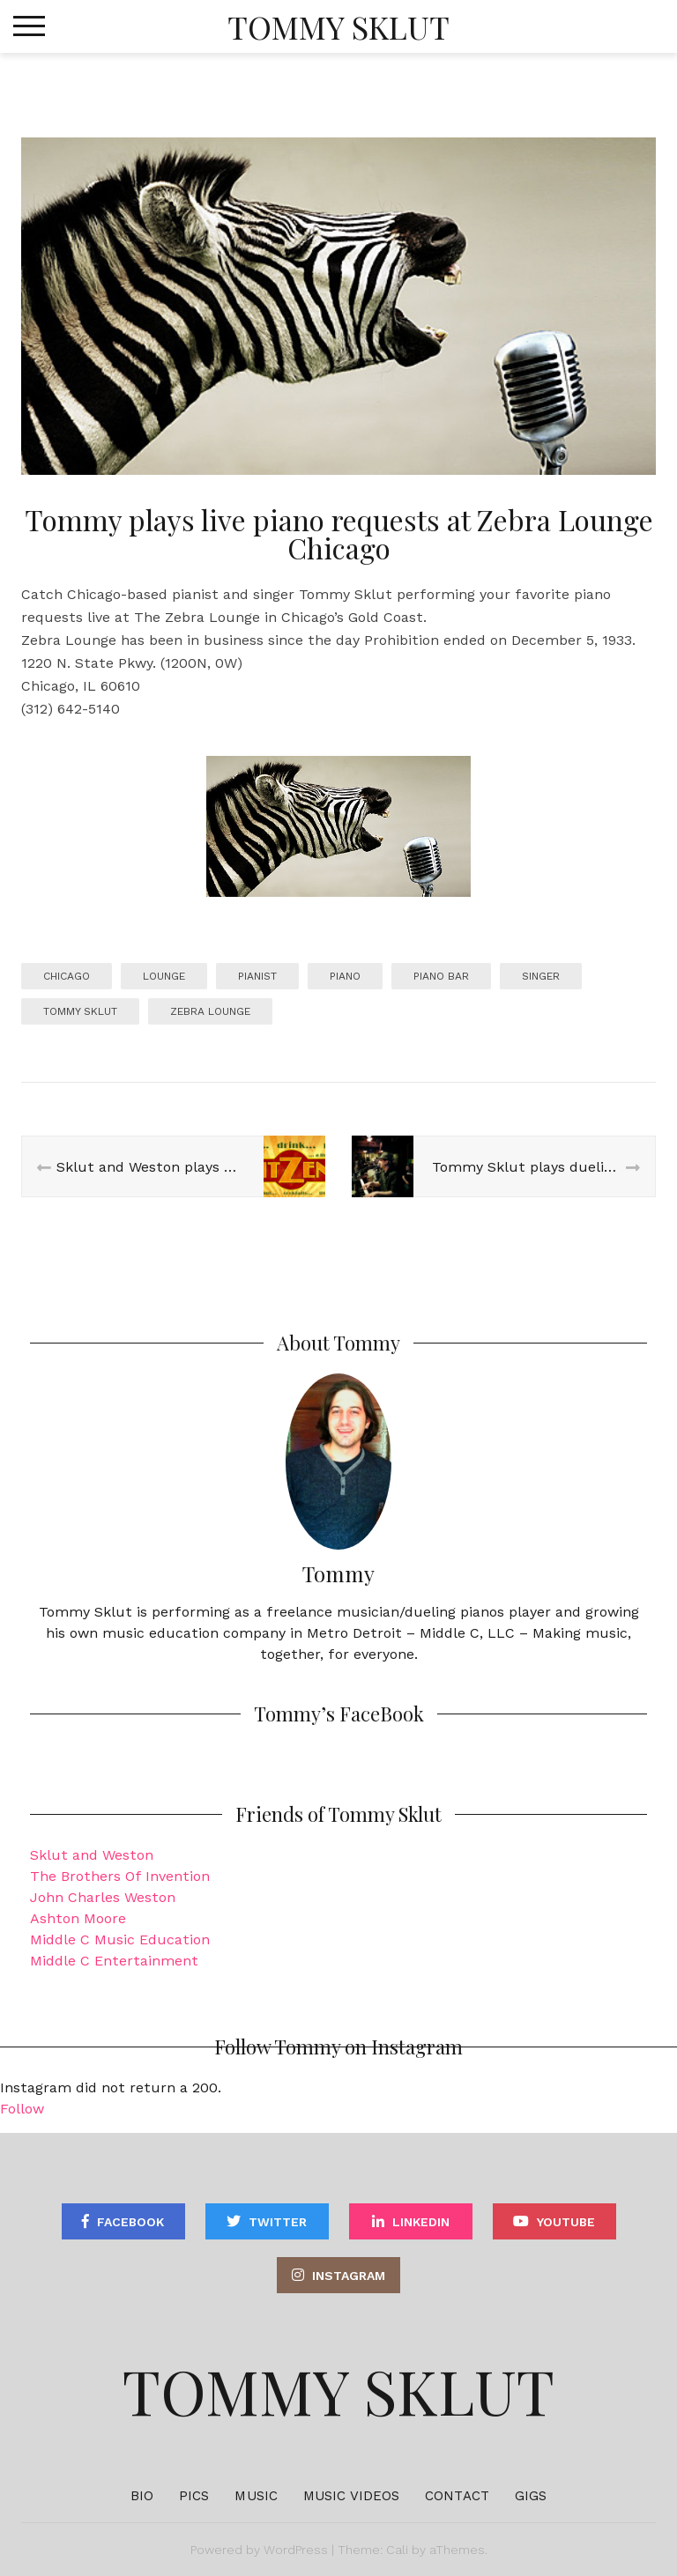  Describe the element at coordinates (278, 2222) in the screenshot. I see `Twitter` at that location.